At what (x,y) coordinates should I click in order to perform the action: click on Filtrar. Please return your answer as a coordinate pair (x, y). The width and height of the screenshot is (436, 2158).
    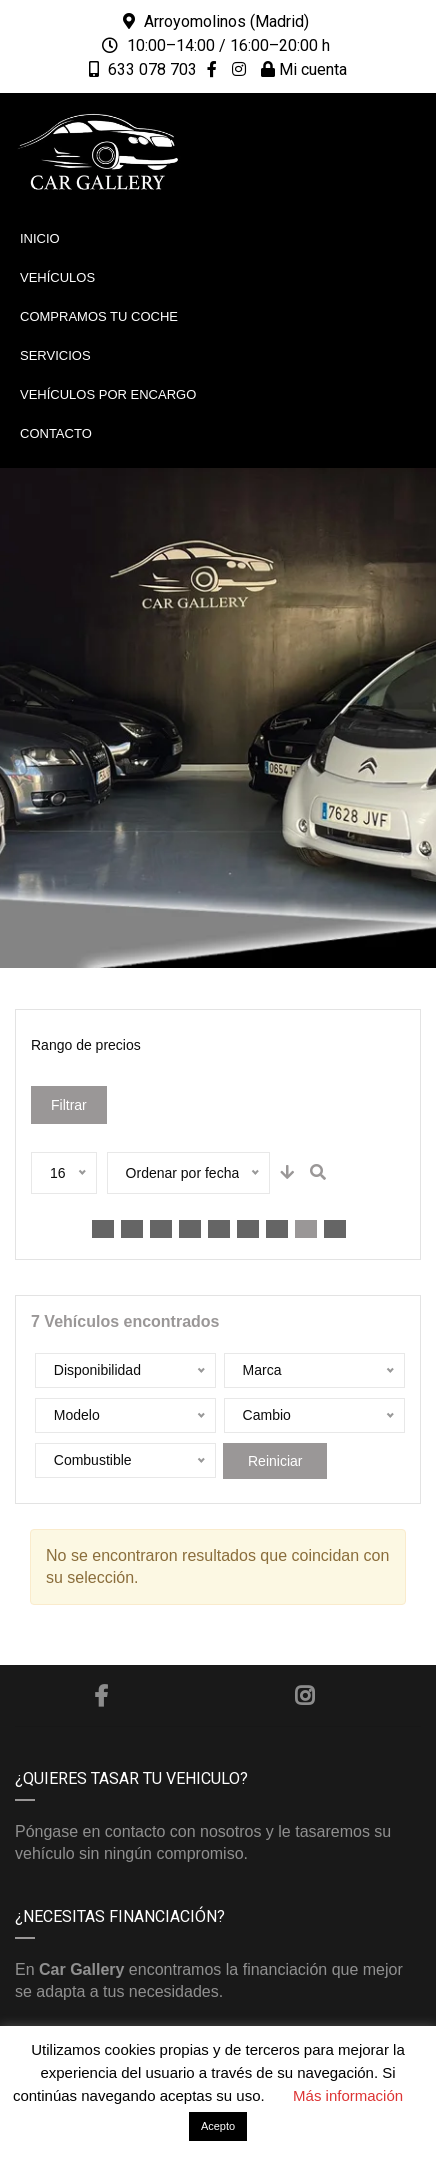
    Looking at the image, I should click on (69, 1105).